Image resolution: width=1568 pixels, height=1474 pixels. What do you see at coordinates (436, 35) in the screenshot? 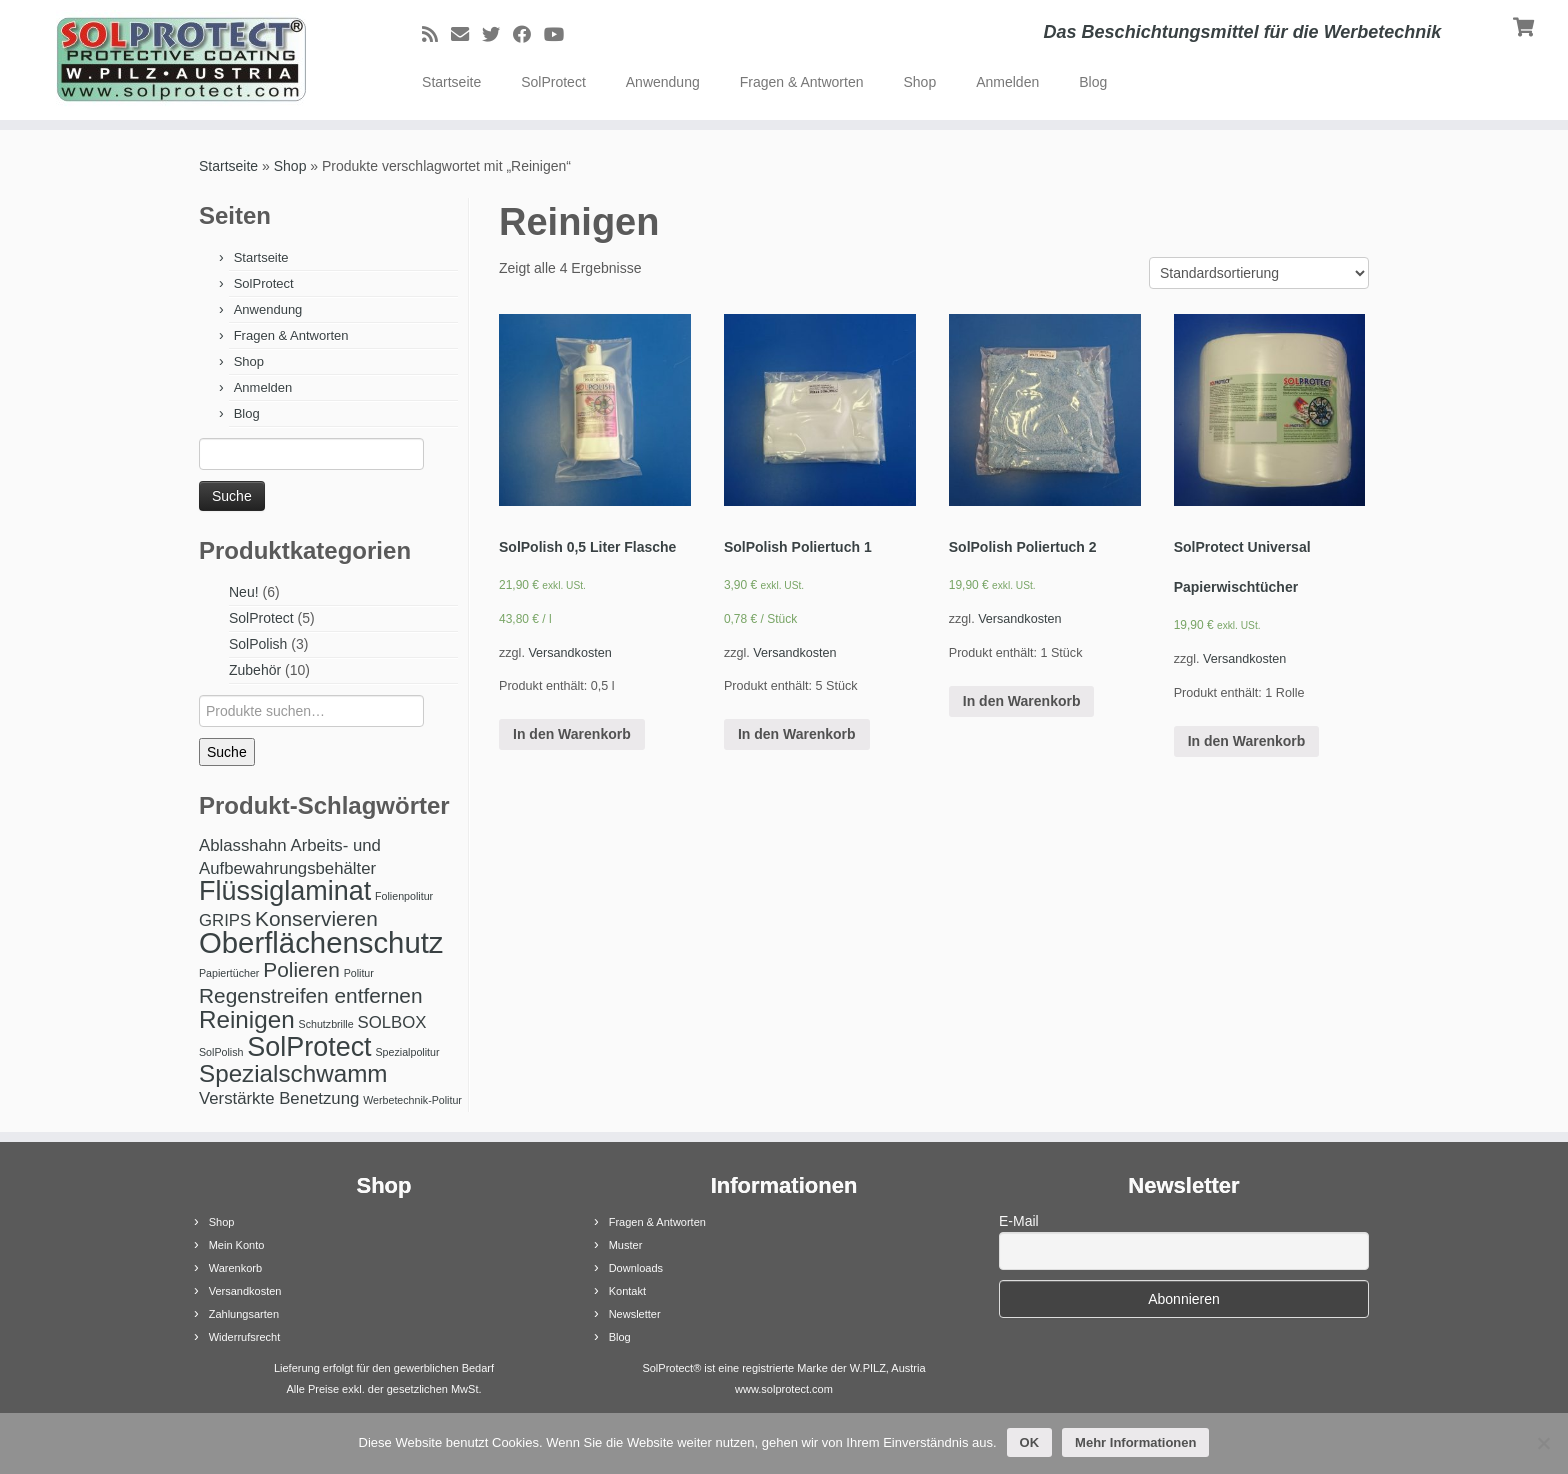
I see `[RSS-Feed abonnieren]` at bounding box center [436, 35].